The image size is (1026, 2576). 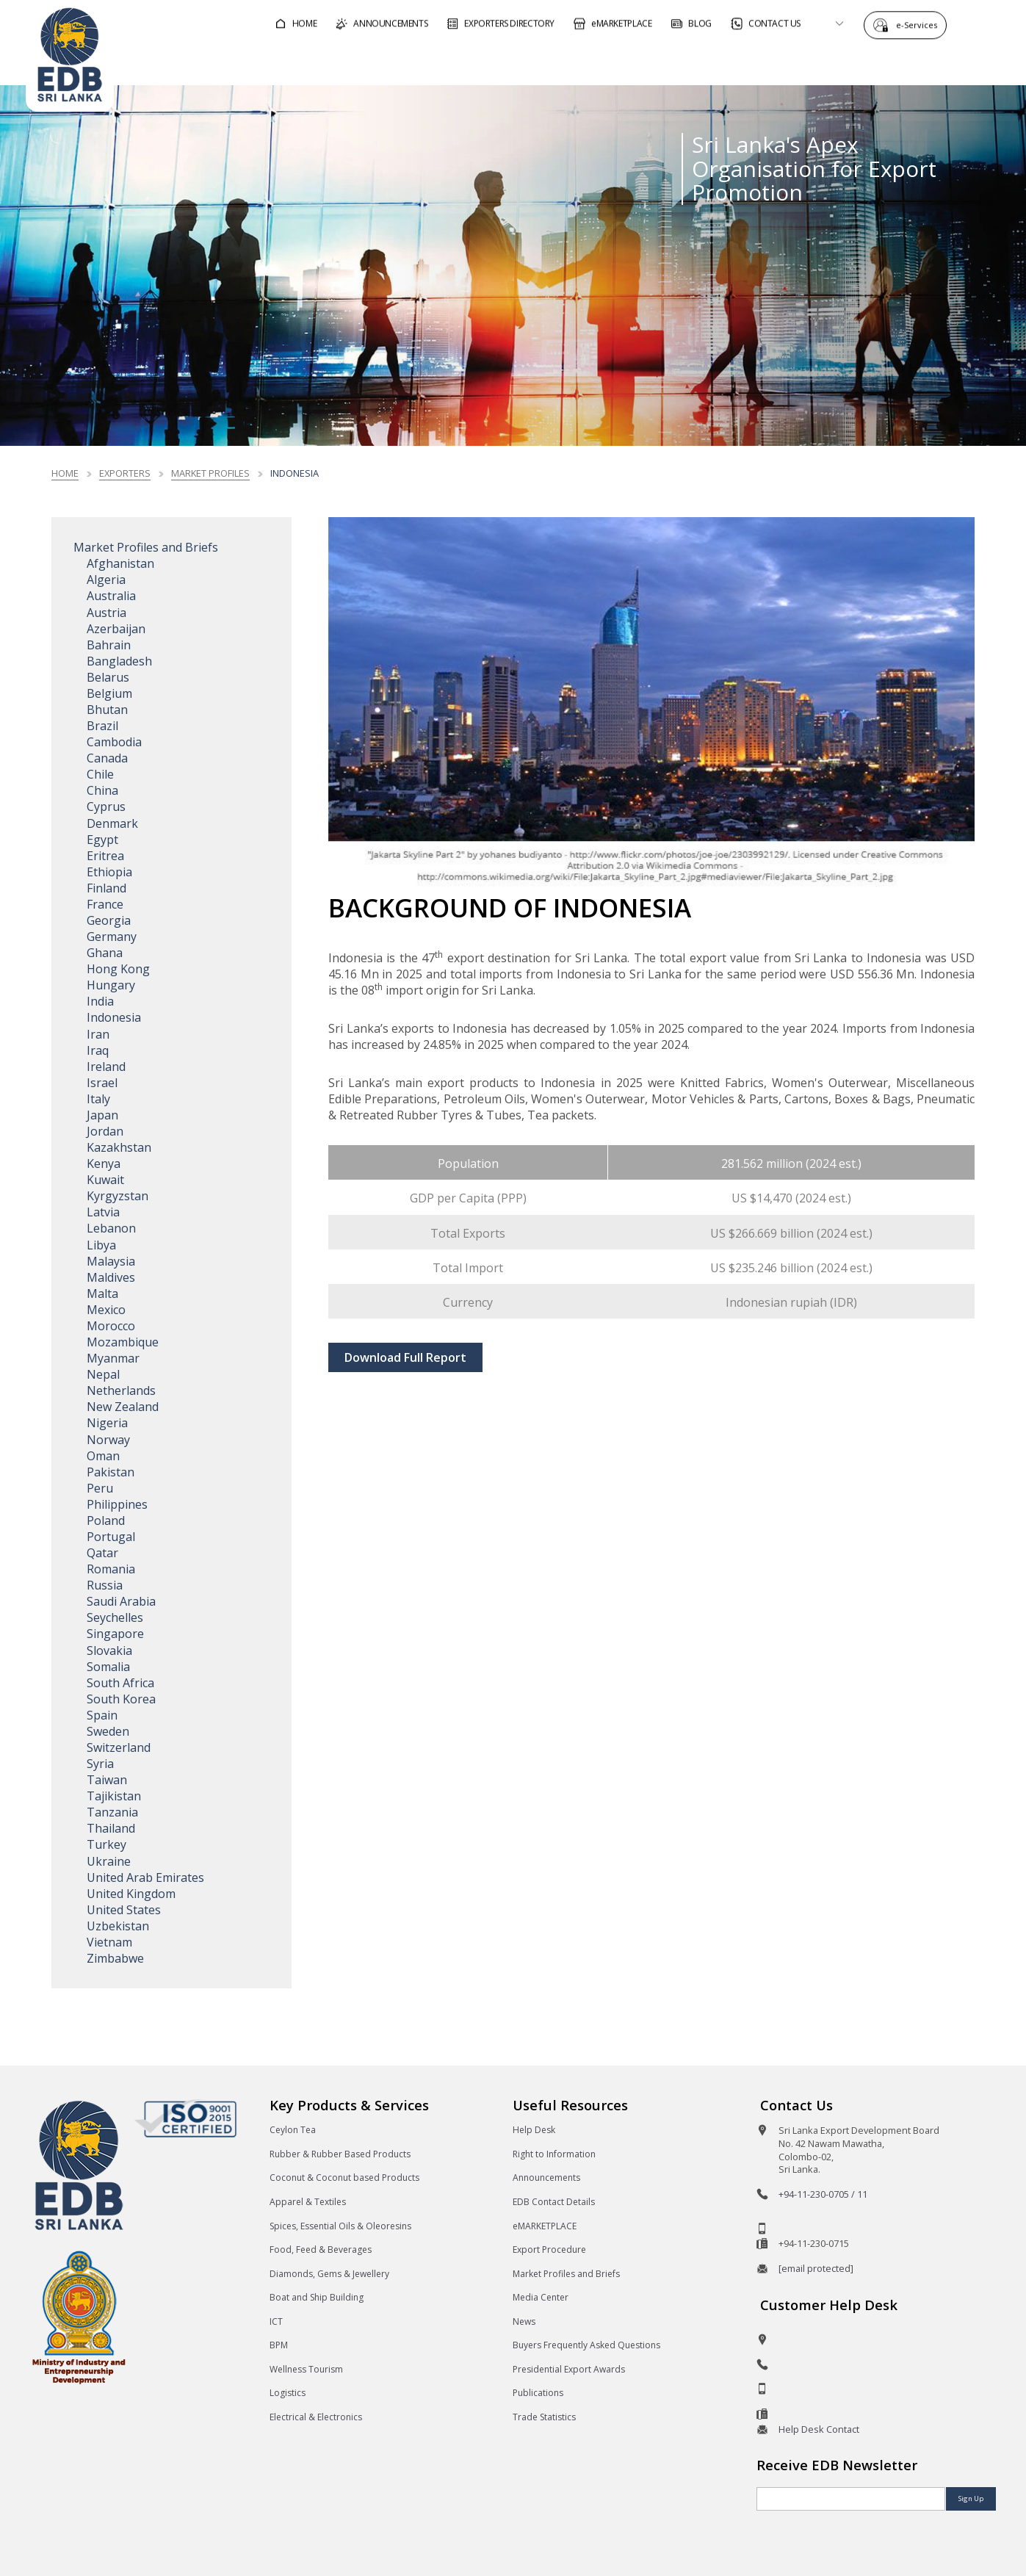 I want to click on Hong Kong, so click(x=118, y=969).